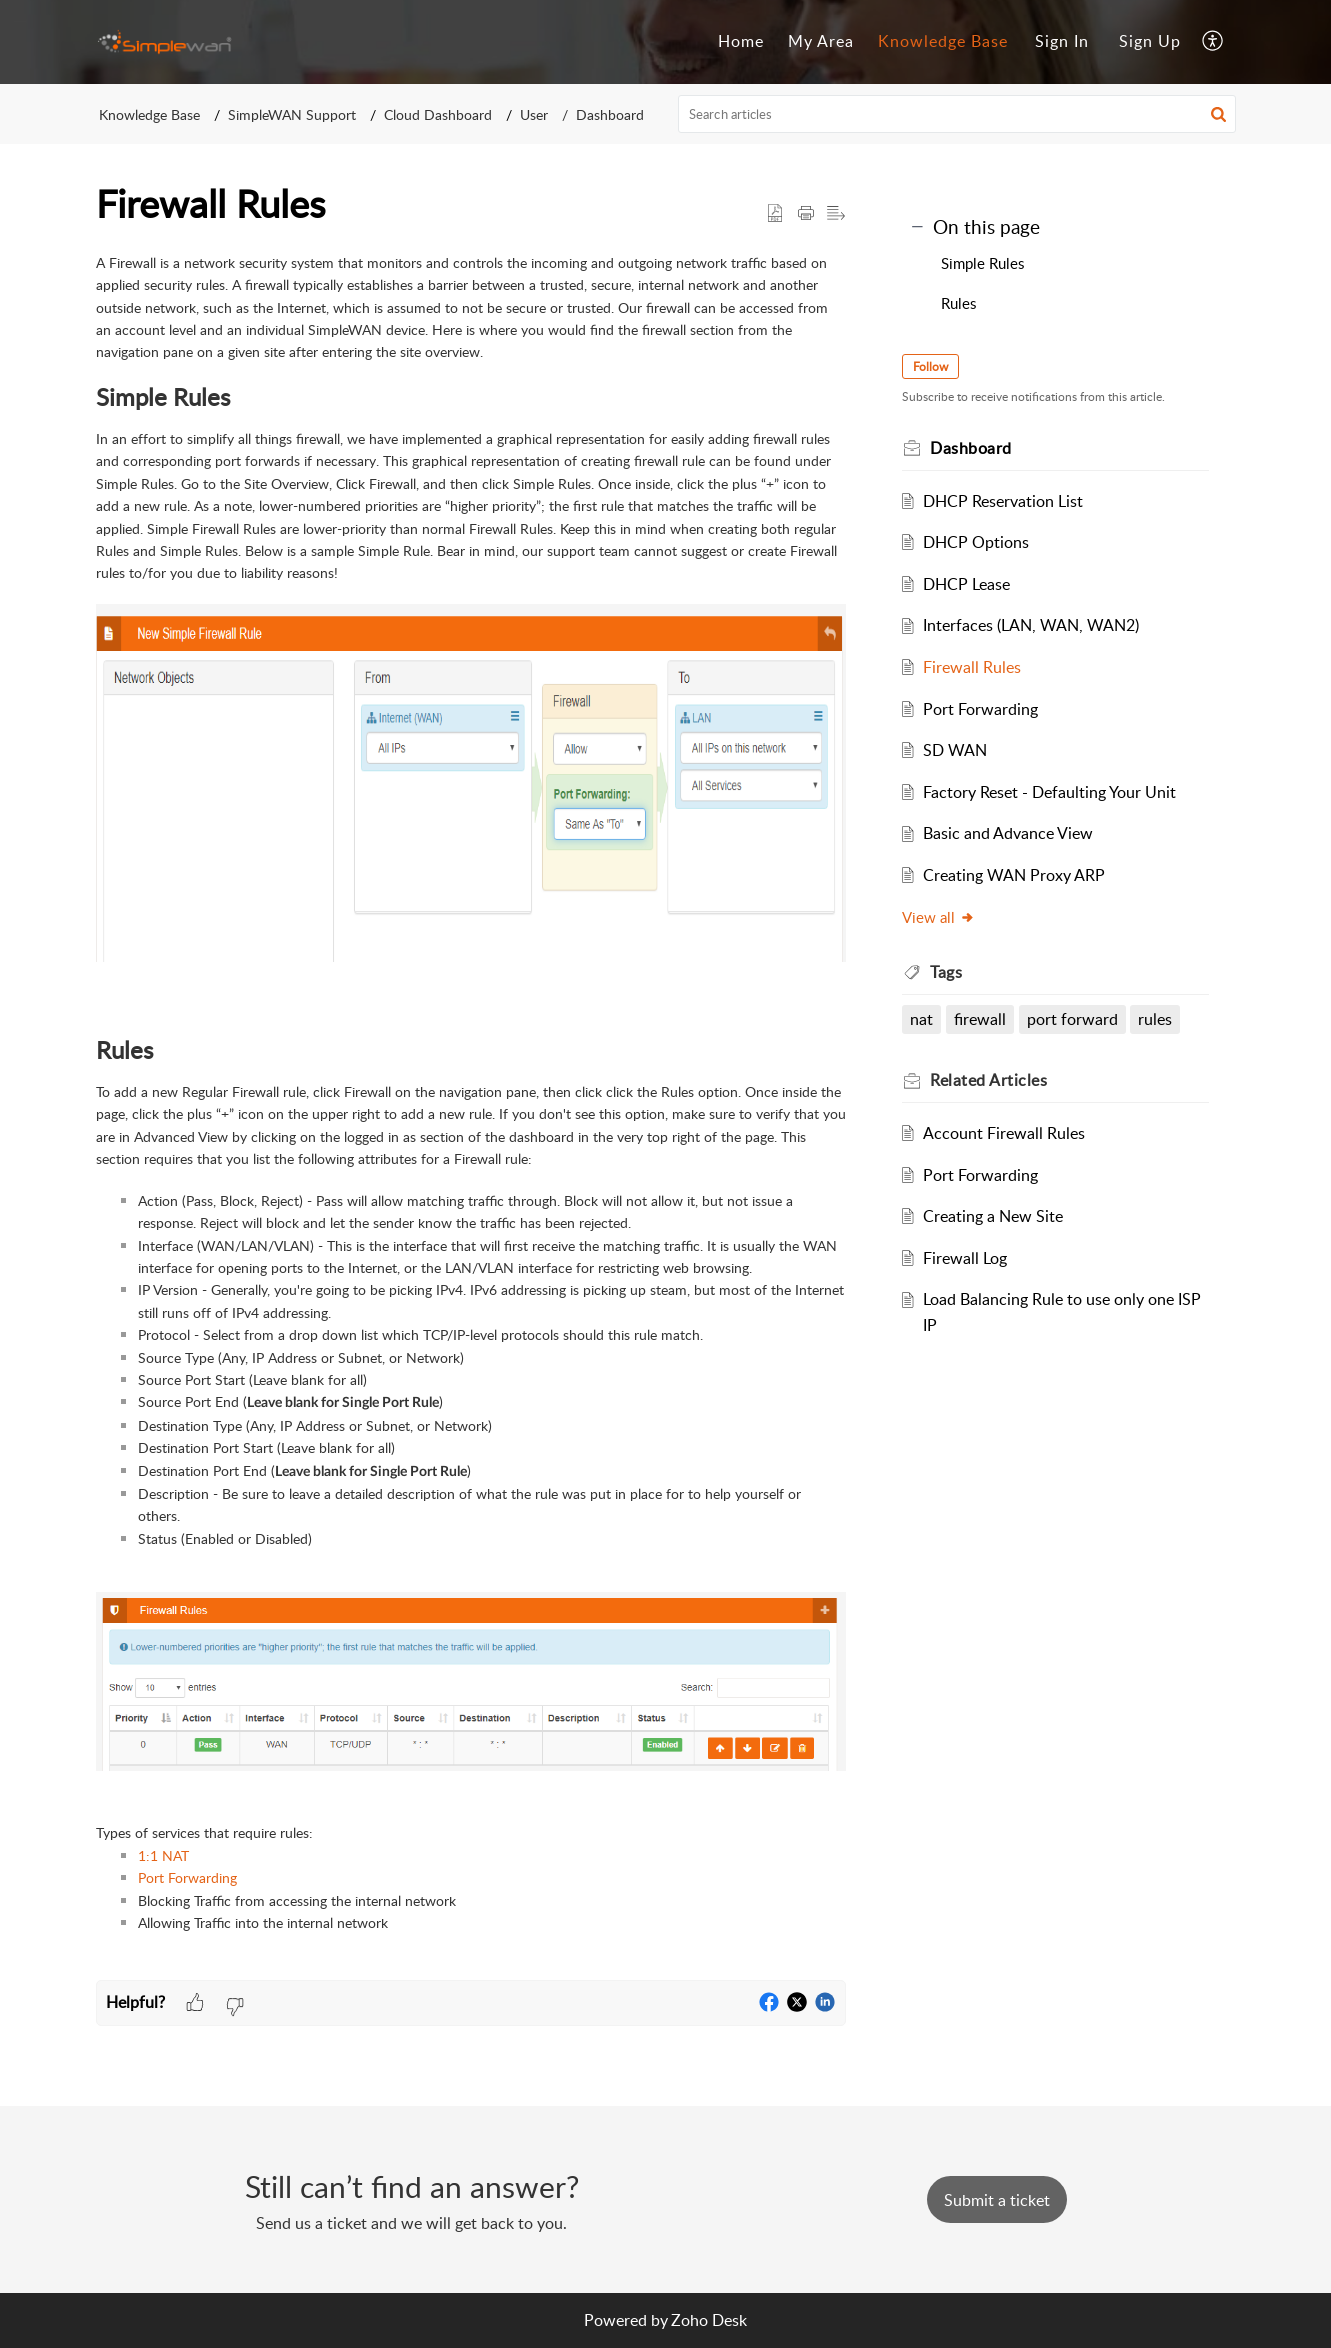  What do you see at coordinates (954, 972) in the screenshot?
I see `Tags [heading]` at bounding box center [954, 972].